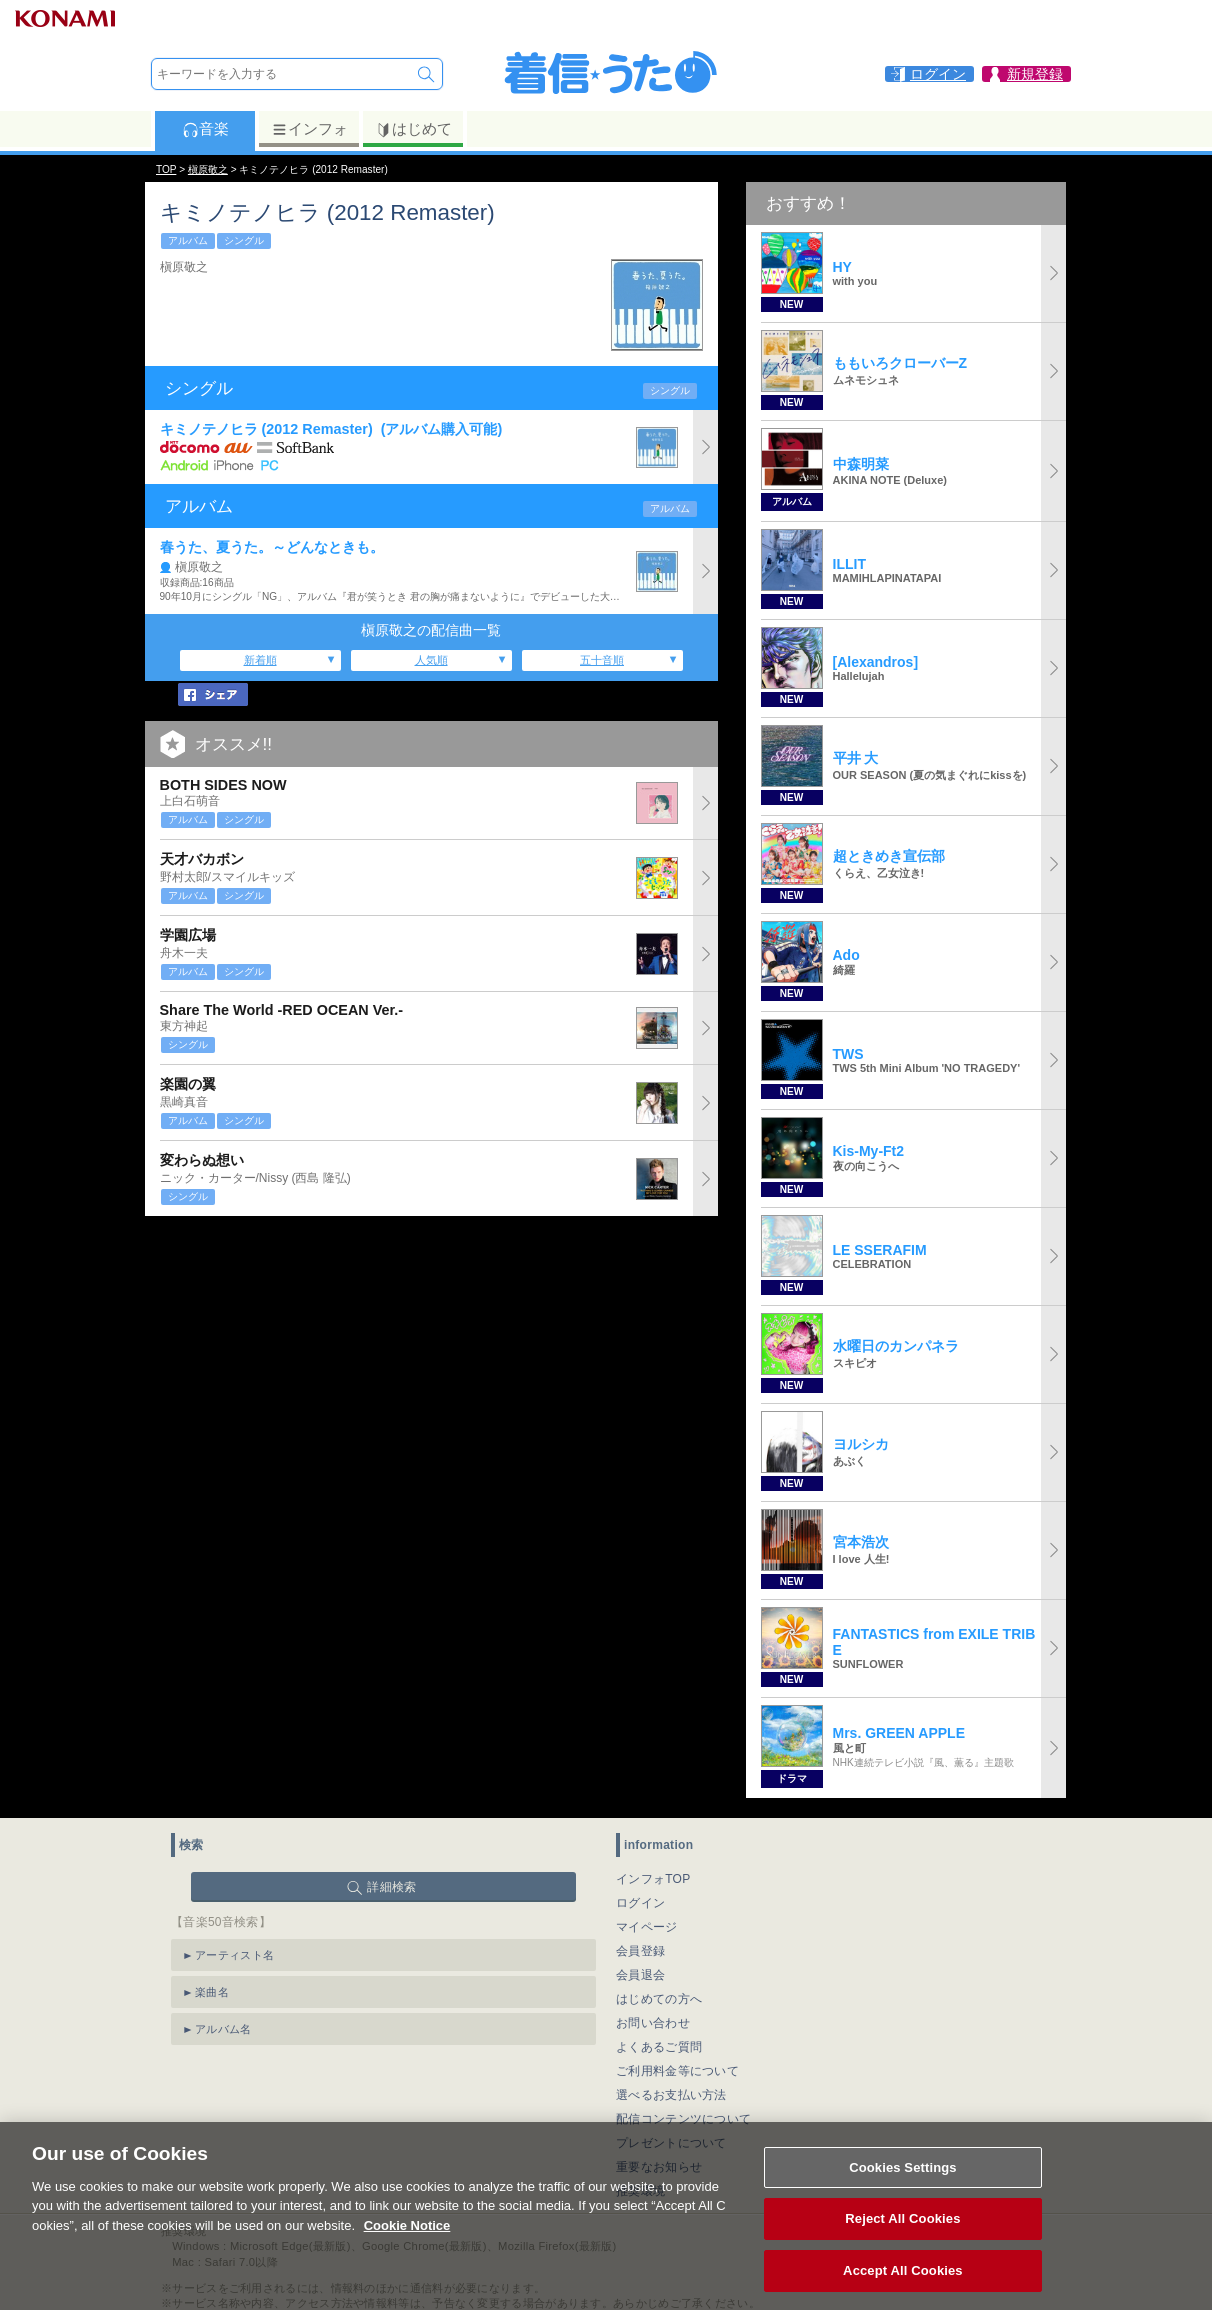 The height and width of the screenshot is (2310, 1212). I want to click on はじめて, so click(413, 129).